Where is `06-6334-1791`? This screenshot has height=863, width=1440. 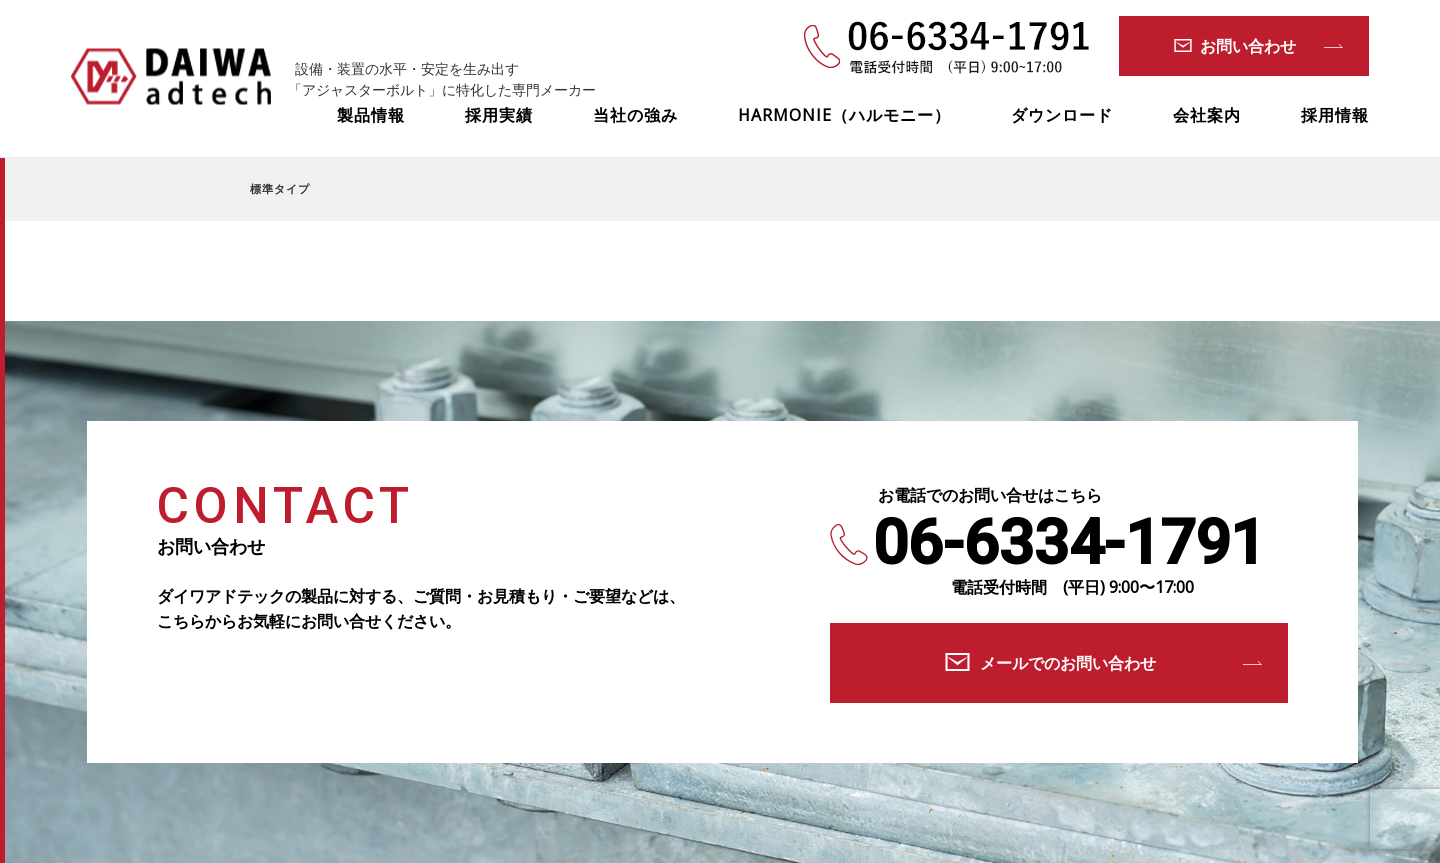
06-6334-1791 is located at coordinates (1069, 543).